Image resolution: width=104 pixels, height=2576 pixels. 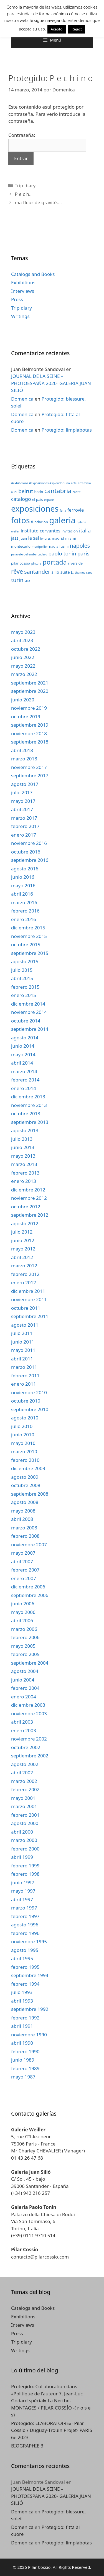 What do you see at coordinates (22, 2001) in the screenshot?
I see `abril 1993` at bounding box center [22, 2001].